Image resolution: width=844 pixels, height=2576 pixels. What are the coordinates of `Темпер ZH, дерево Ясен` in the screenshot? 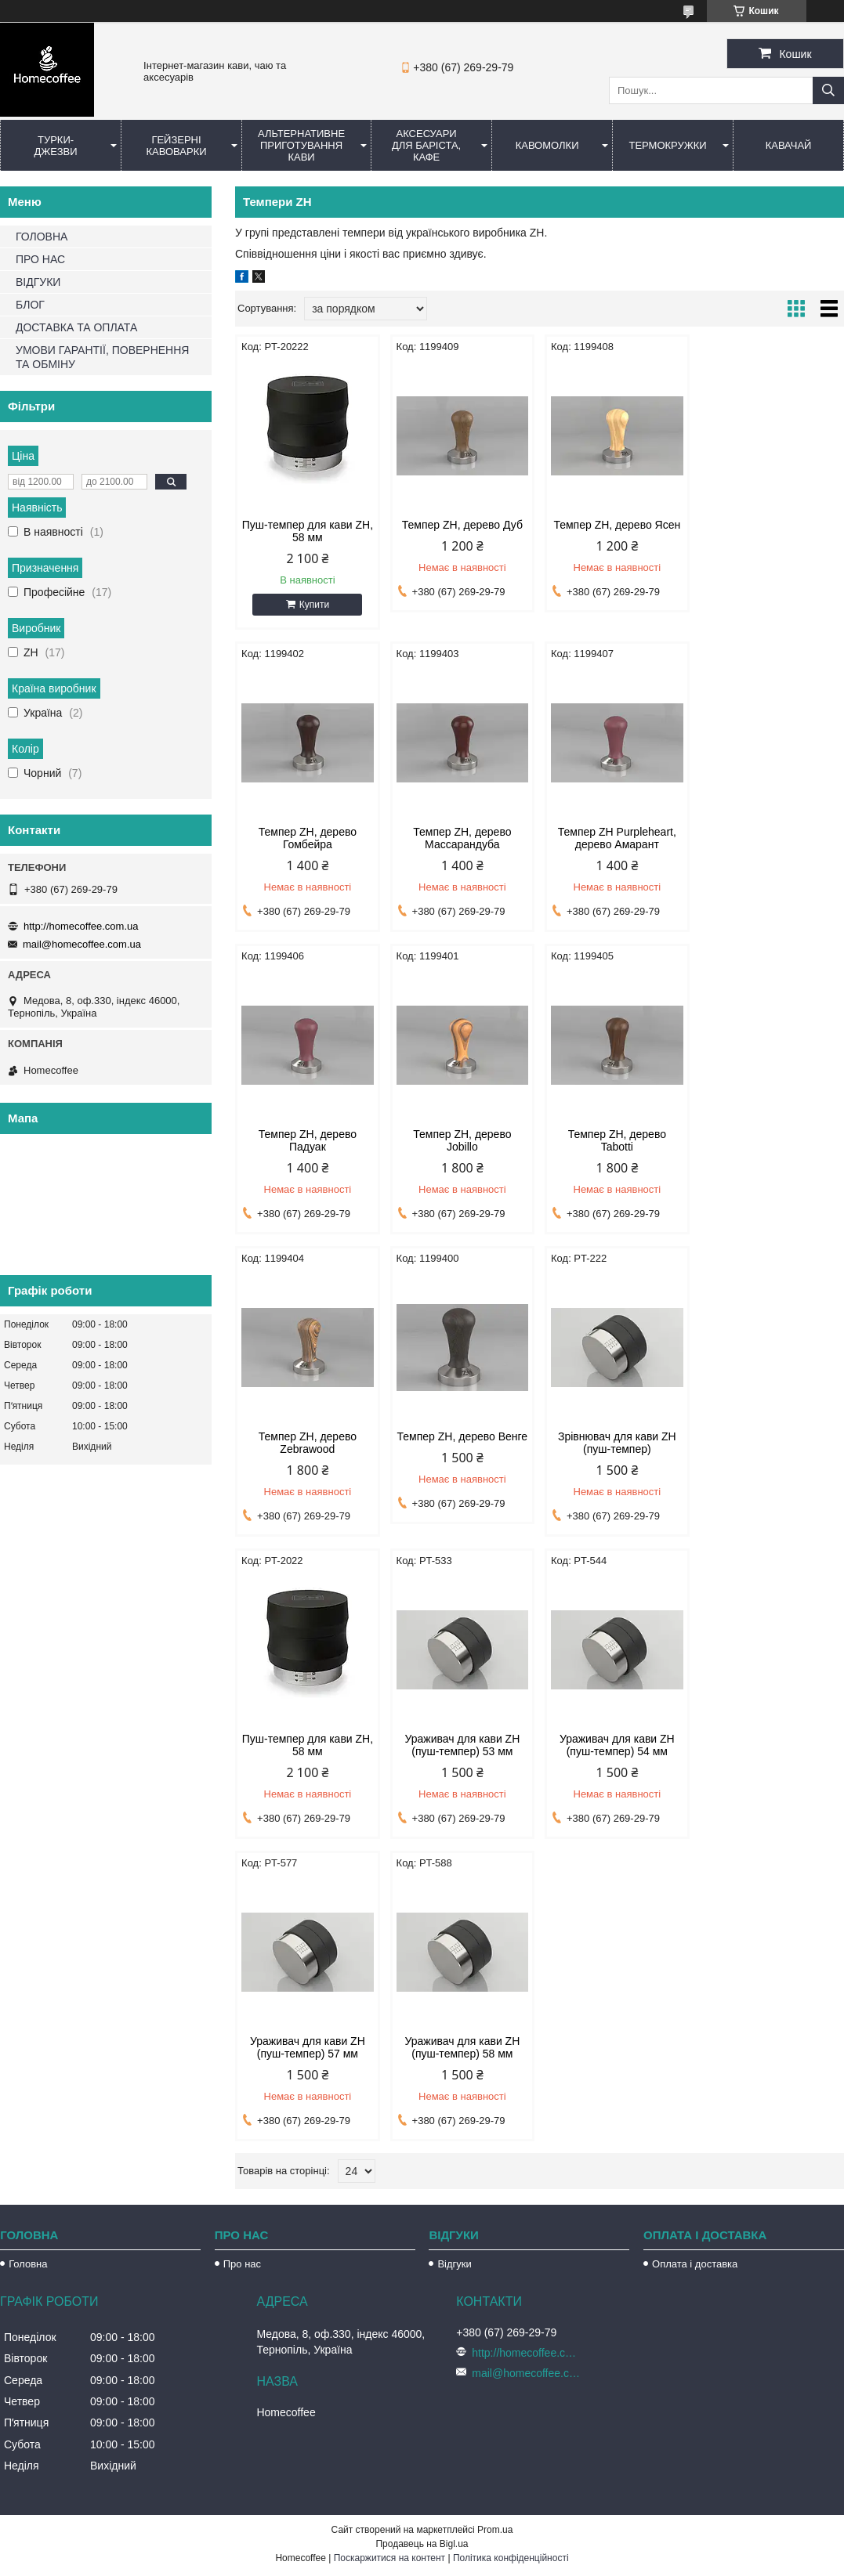 It's located at (616, 524).